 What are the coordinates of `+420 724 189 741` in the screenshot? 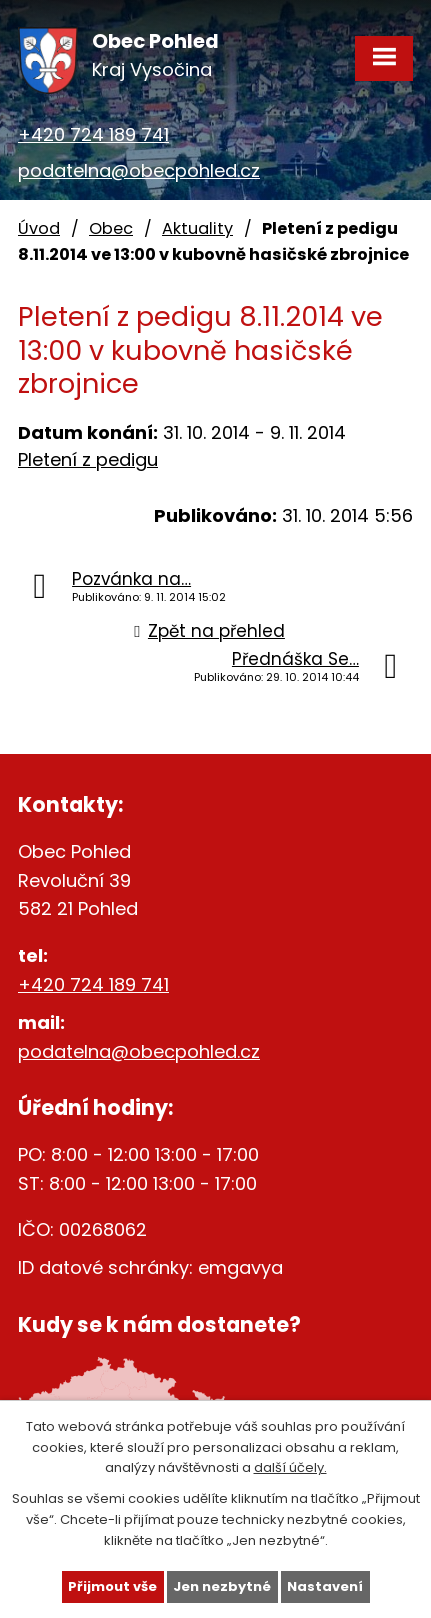 It's located at (93, 134).